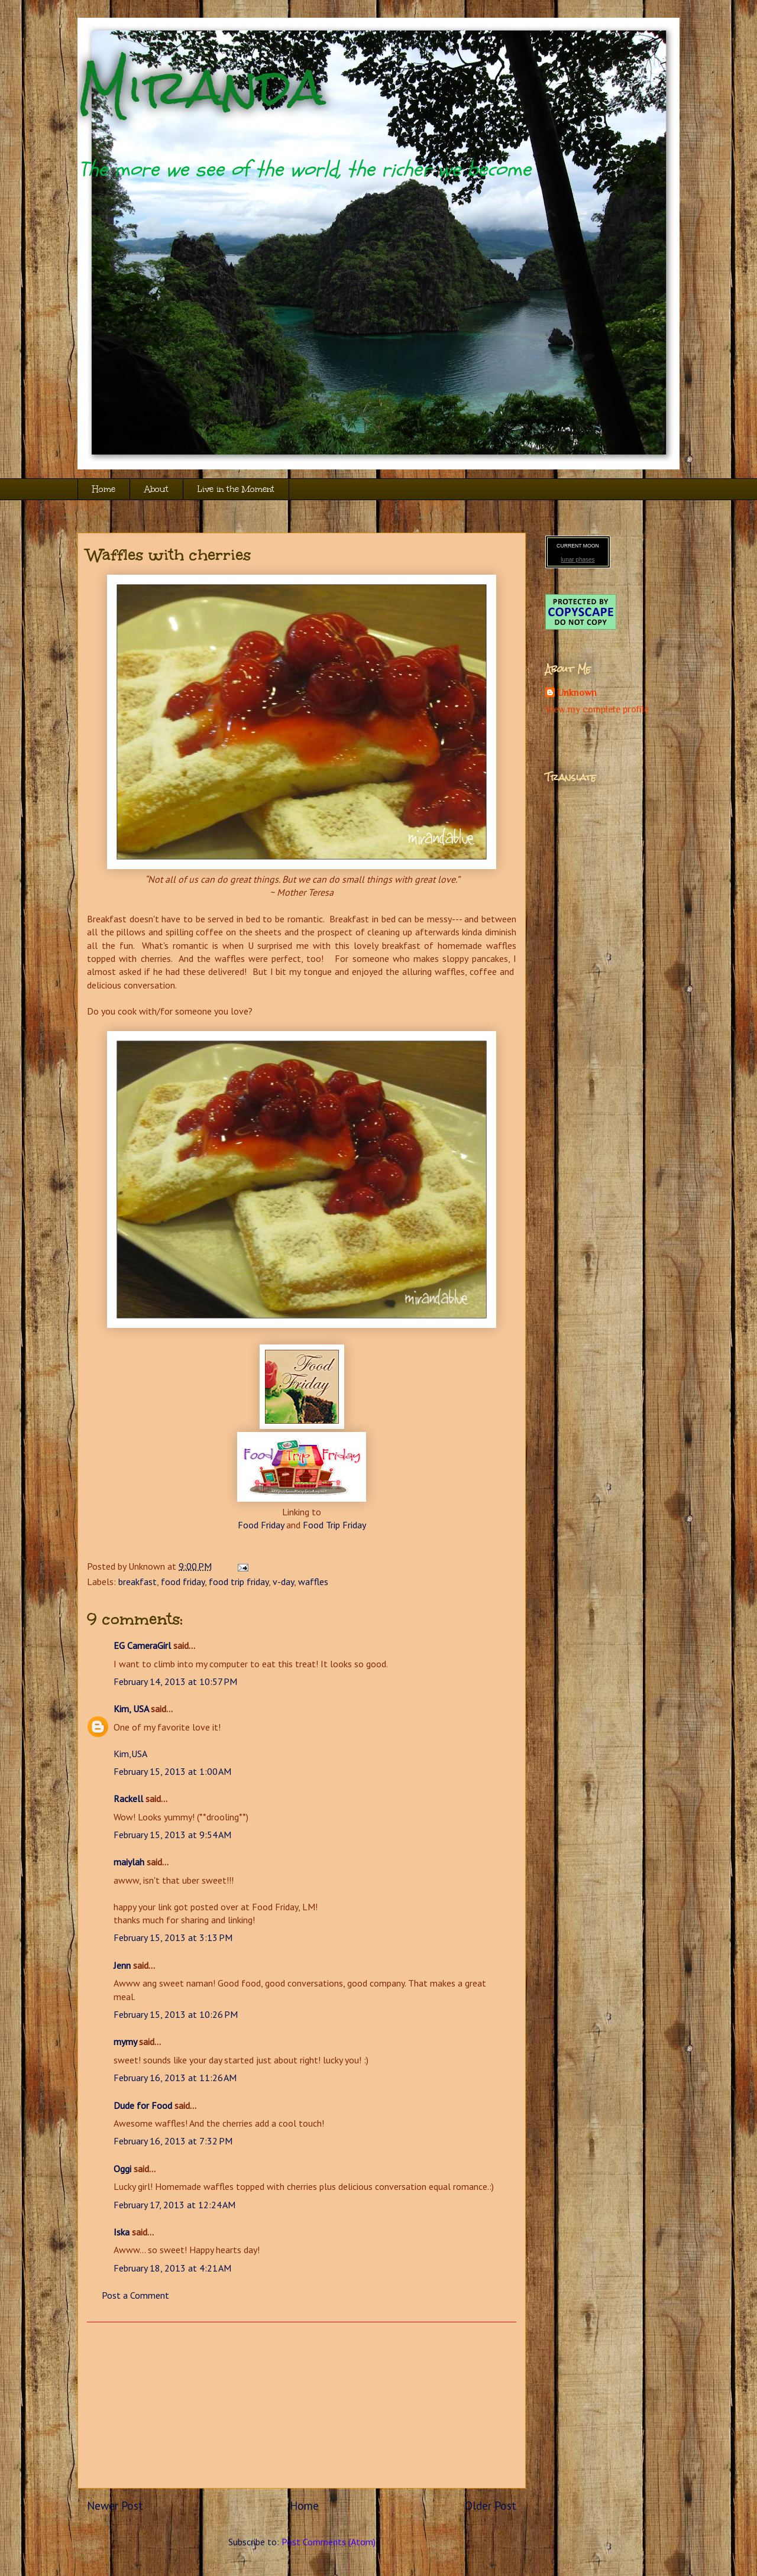  What do you see at coordinates (172, 1835) in the screenshot?
I see `February 15, 2013 at 9:54 AM` at bounding box center [172, 1835].